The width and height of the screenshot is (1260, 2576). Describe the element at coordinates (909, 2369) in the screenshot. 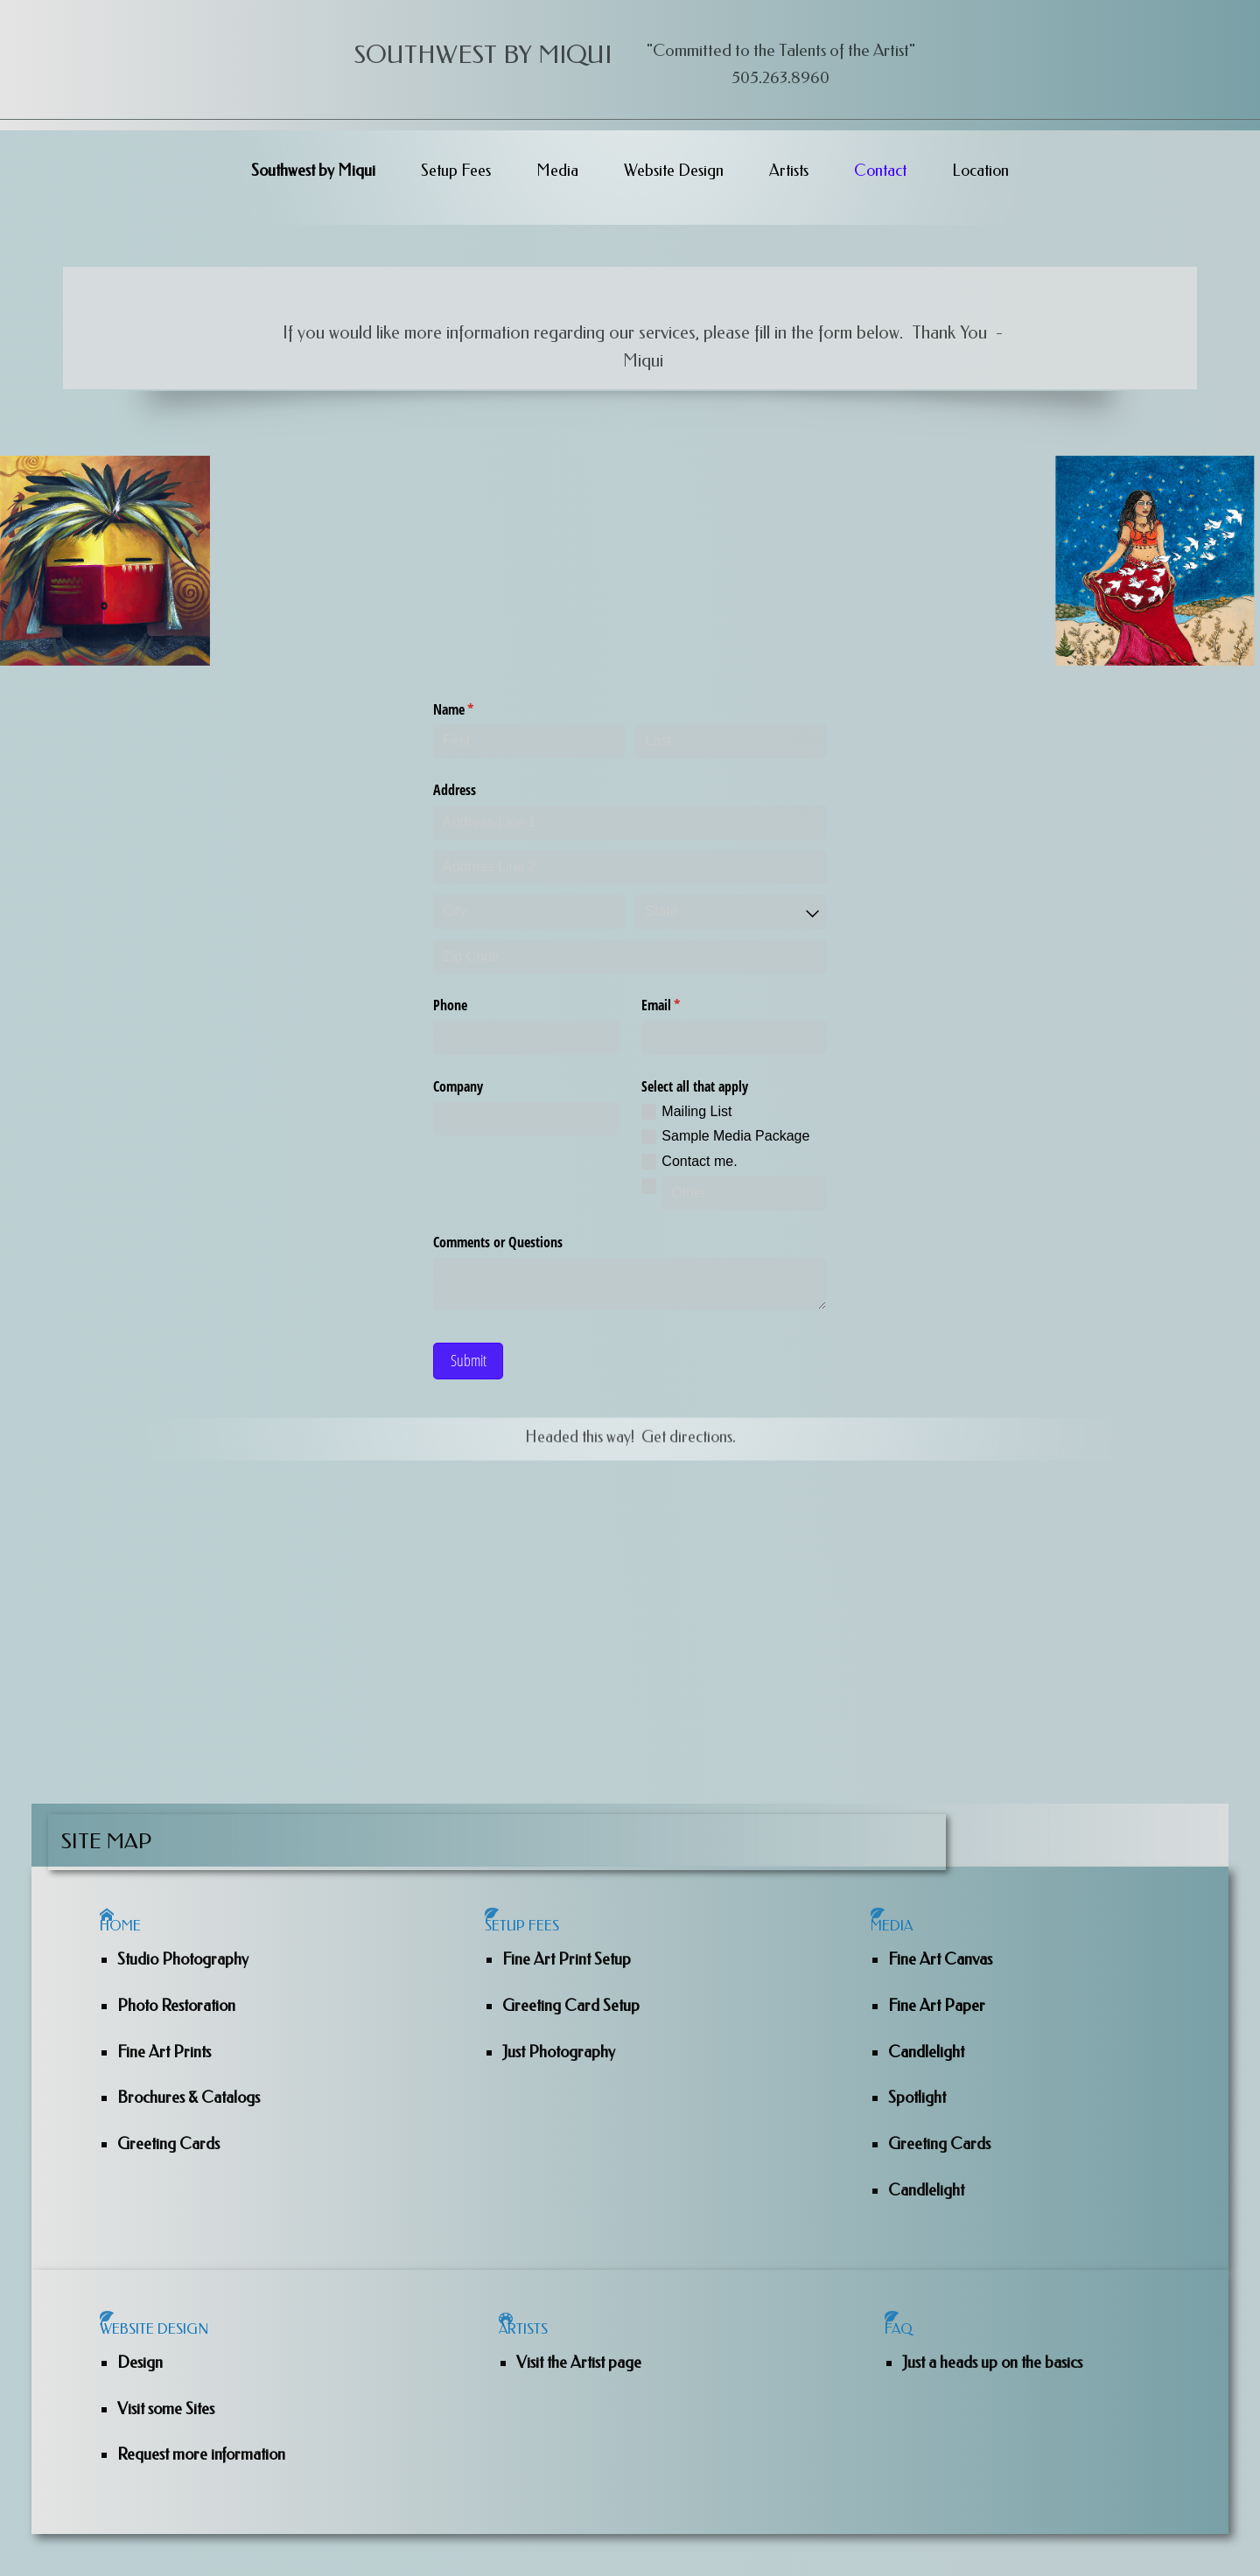

I see `Faq` at that location.